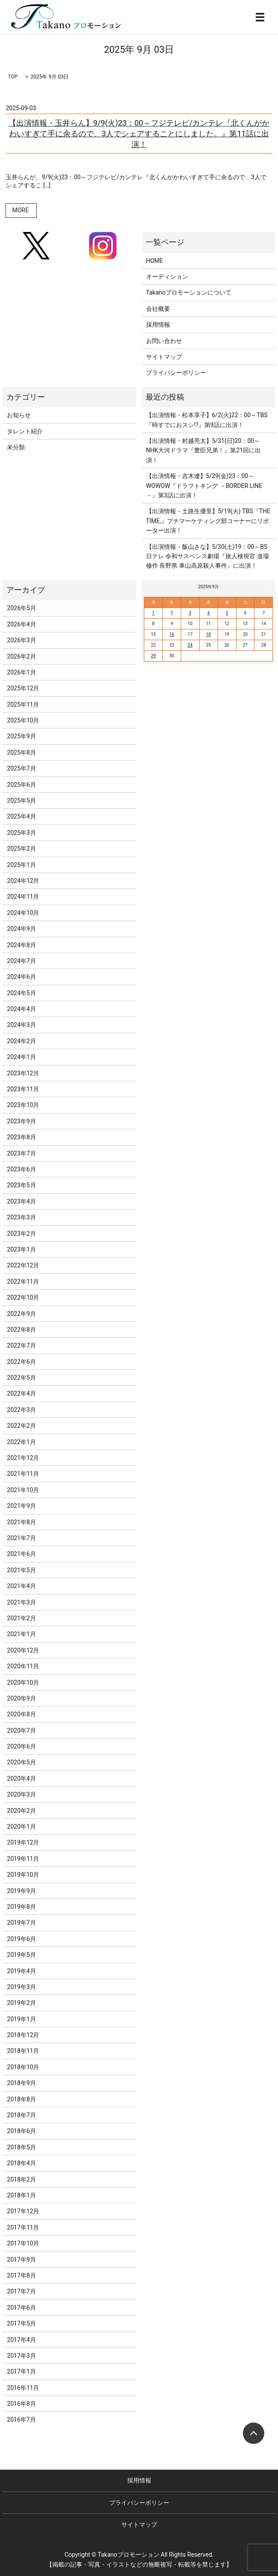 This screenshot has height=2576, width=278. Describe the element at coordinates (208, 521) in the screenshot. I see `【出演情報・土路生優里】5/19(火) TBS『THE TIME,』プチマーケティング部コーナーにリポーター出演！` at that location.